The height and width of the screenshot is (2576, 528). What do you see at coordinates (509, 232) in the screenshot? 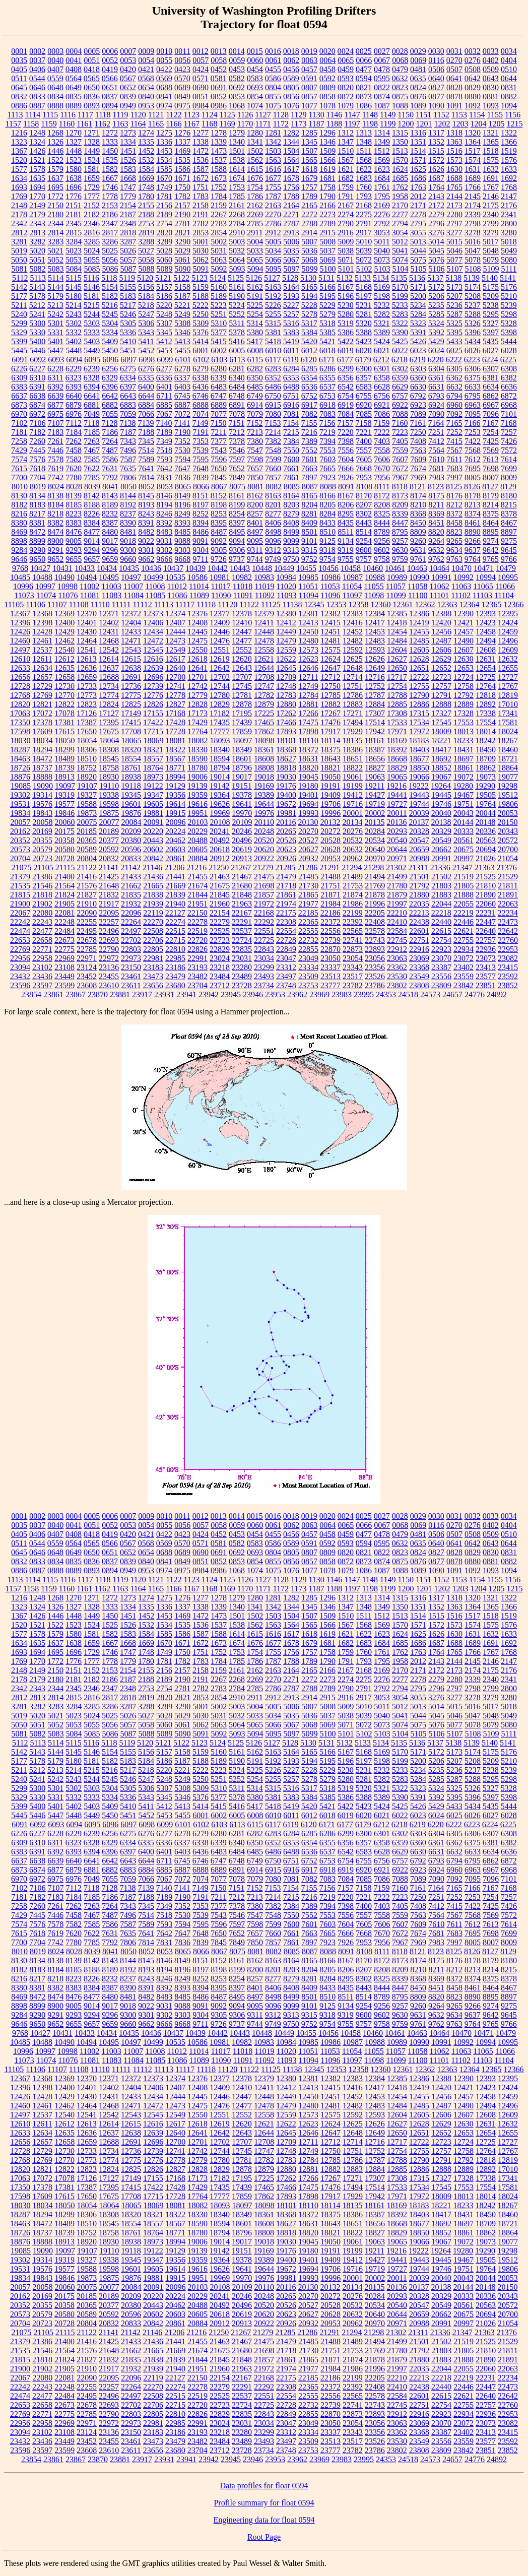
I see `3280` at bounding box center [509, 232].